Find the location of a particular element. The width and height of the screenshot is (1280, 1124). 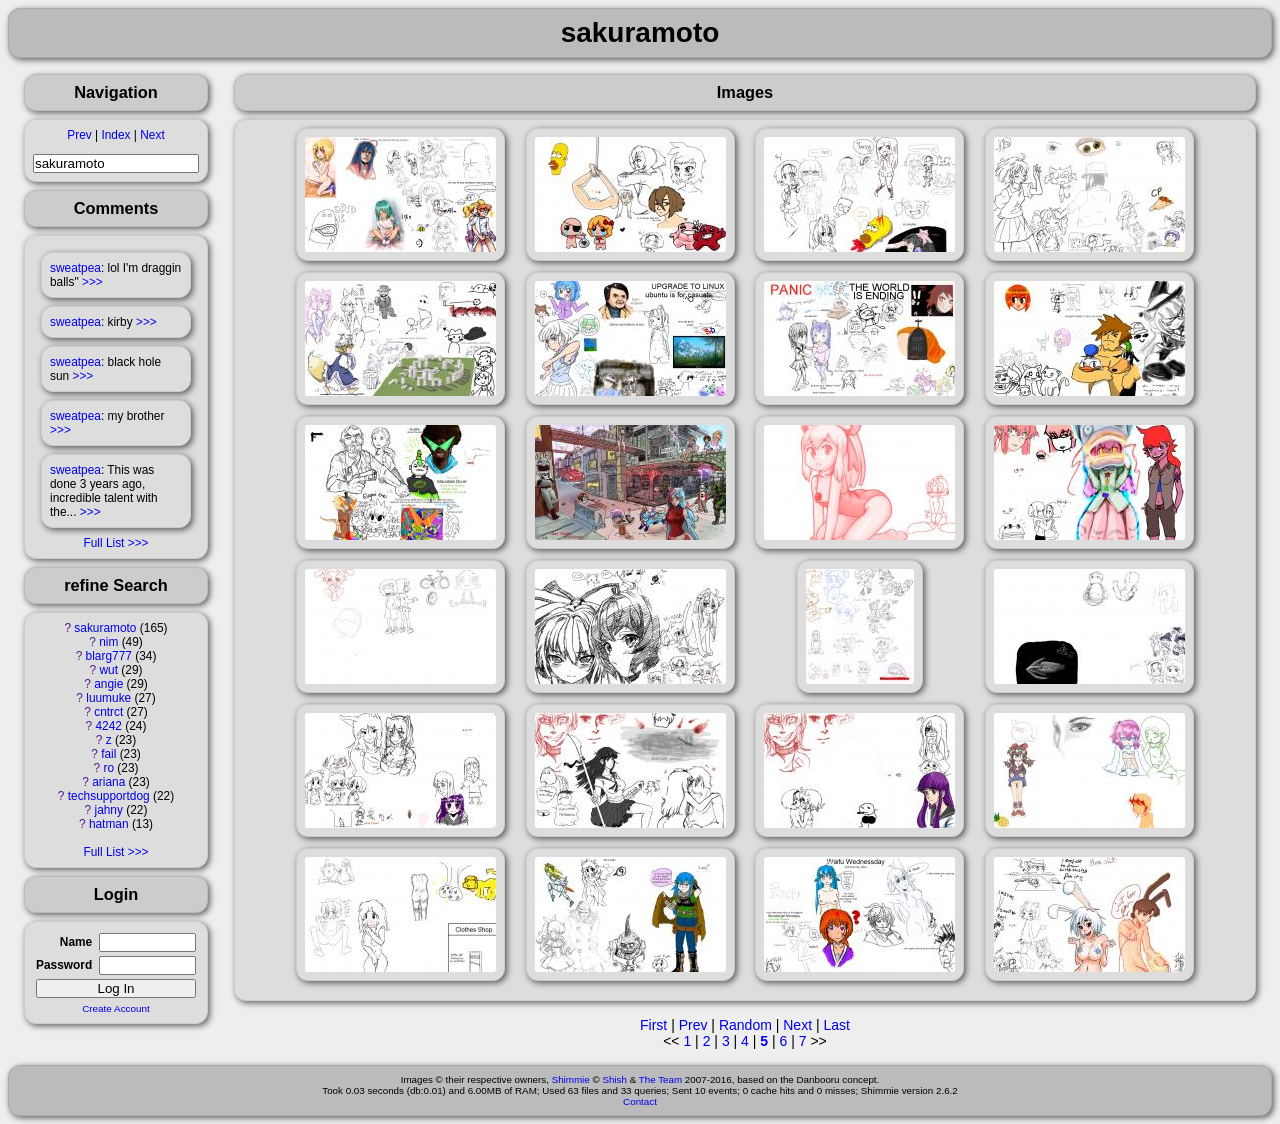

Random is located at coordinates (745, 1025).